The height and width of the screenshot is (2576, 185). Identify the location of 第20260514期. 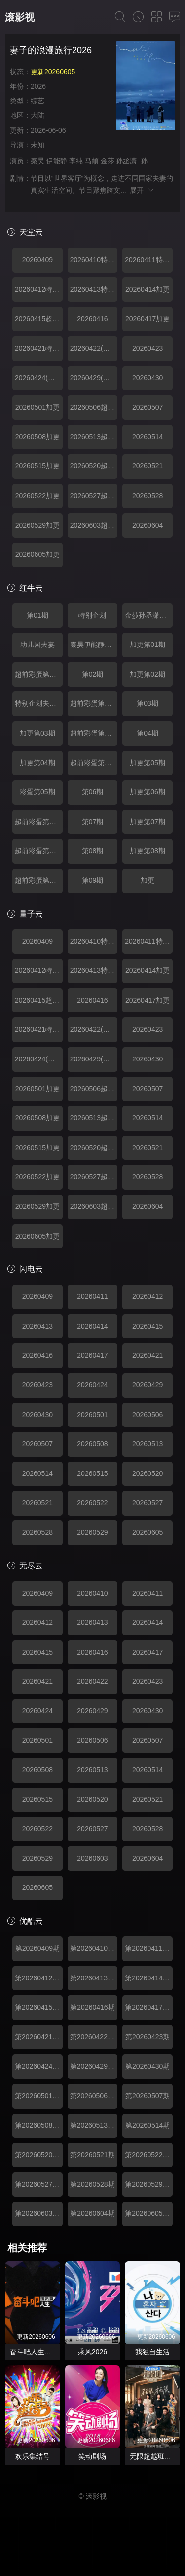
(147, 2125).